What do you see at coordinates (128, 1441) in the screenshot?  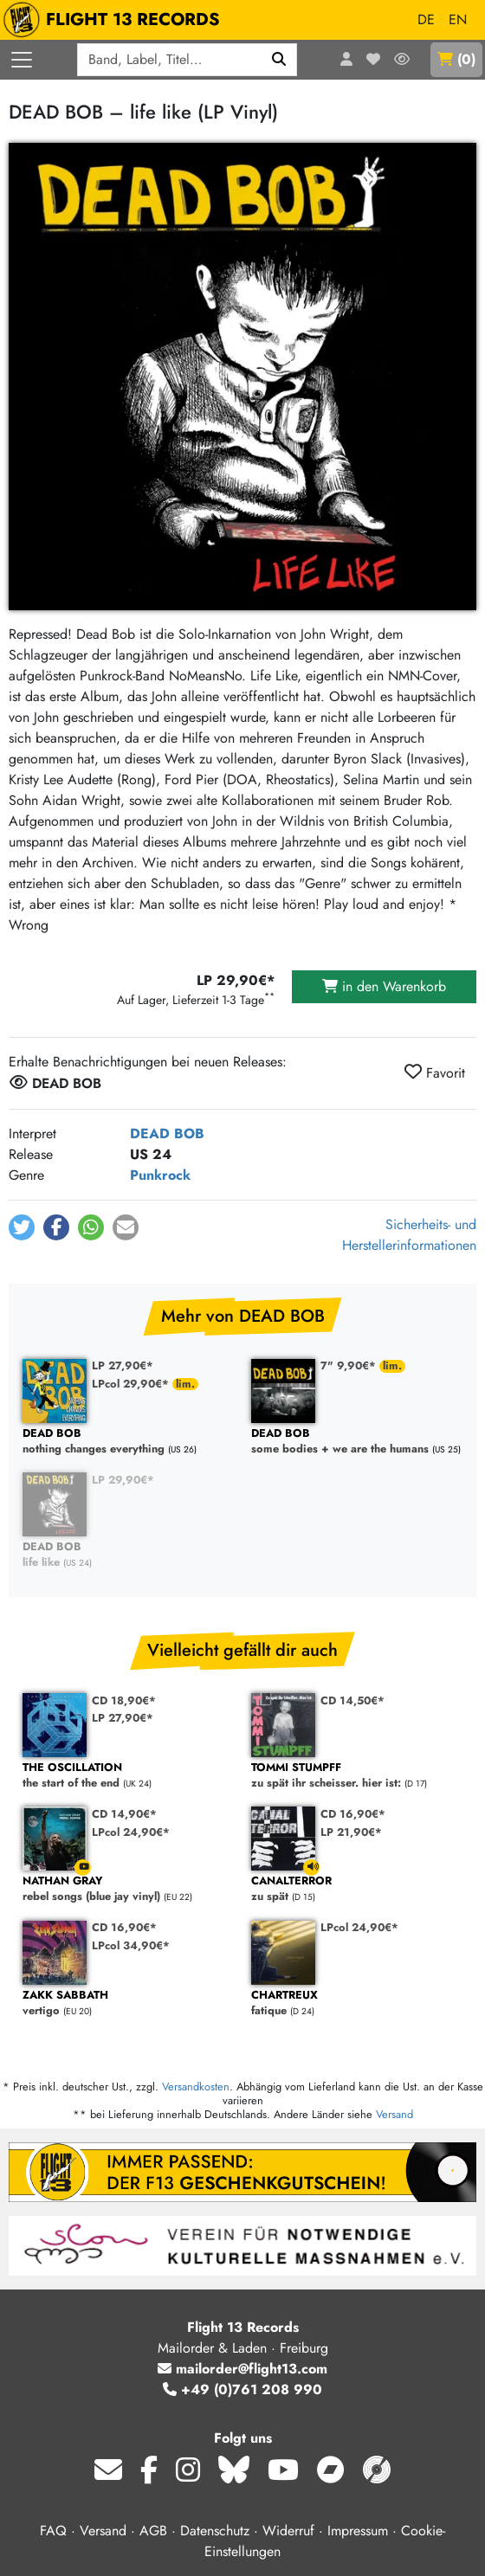 I see `nothing changes everything` at bounding box center [128, 1441].